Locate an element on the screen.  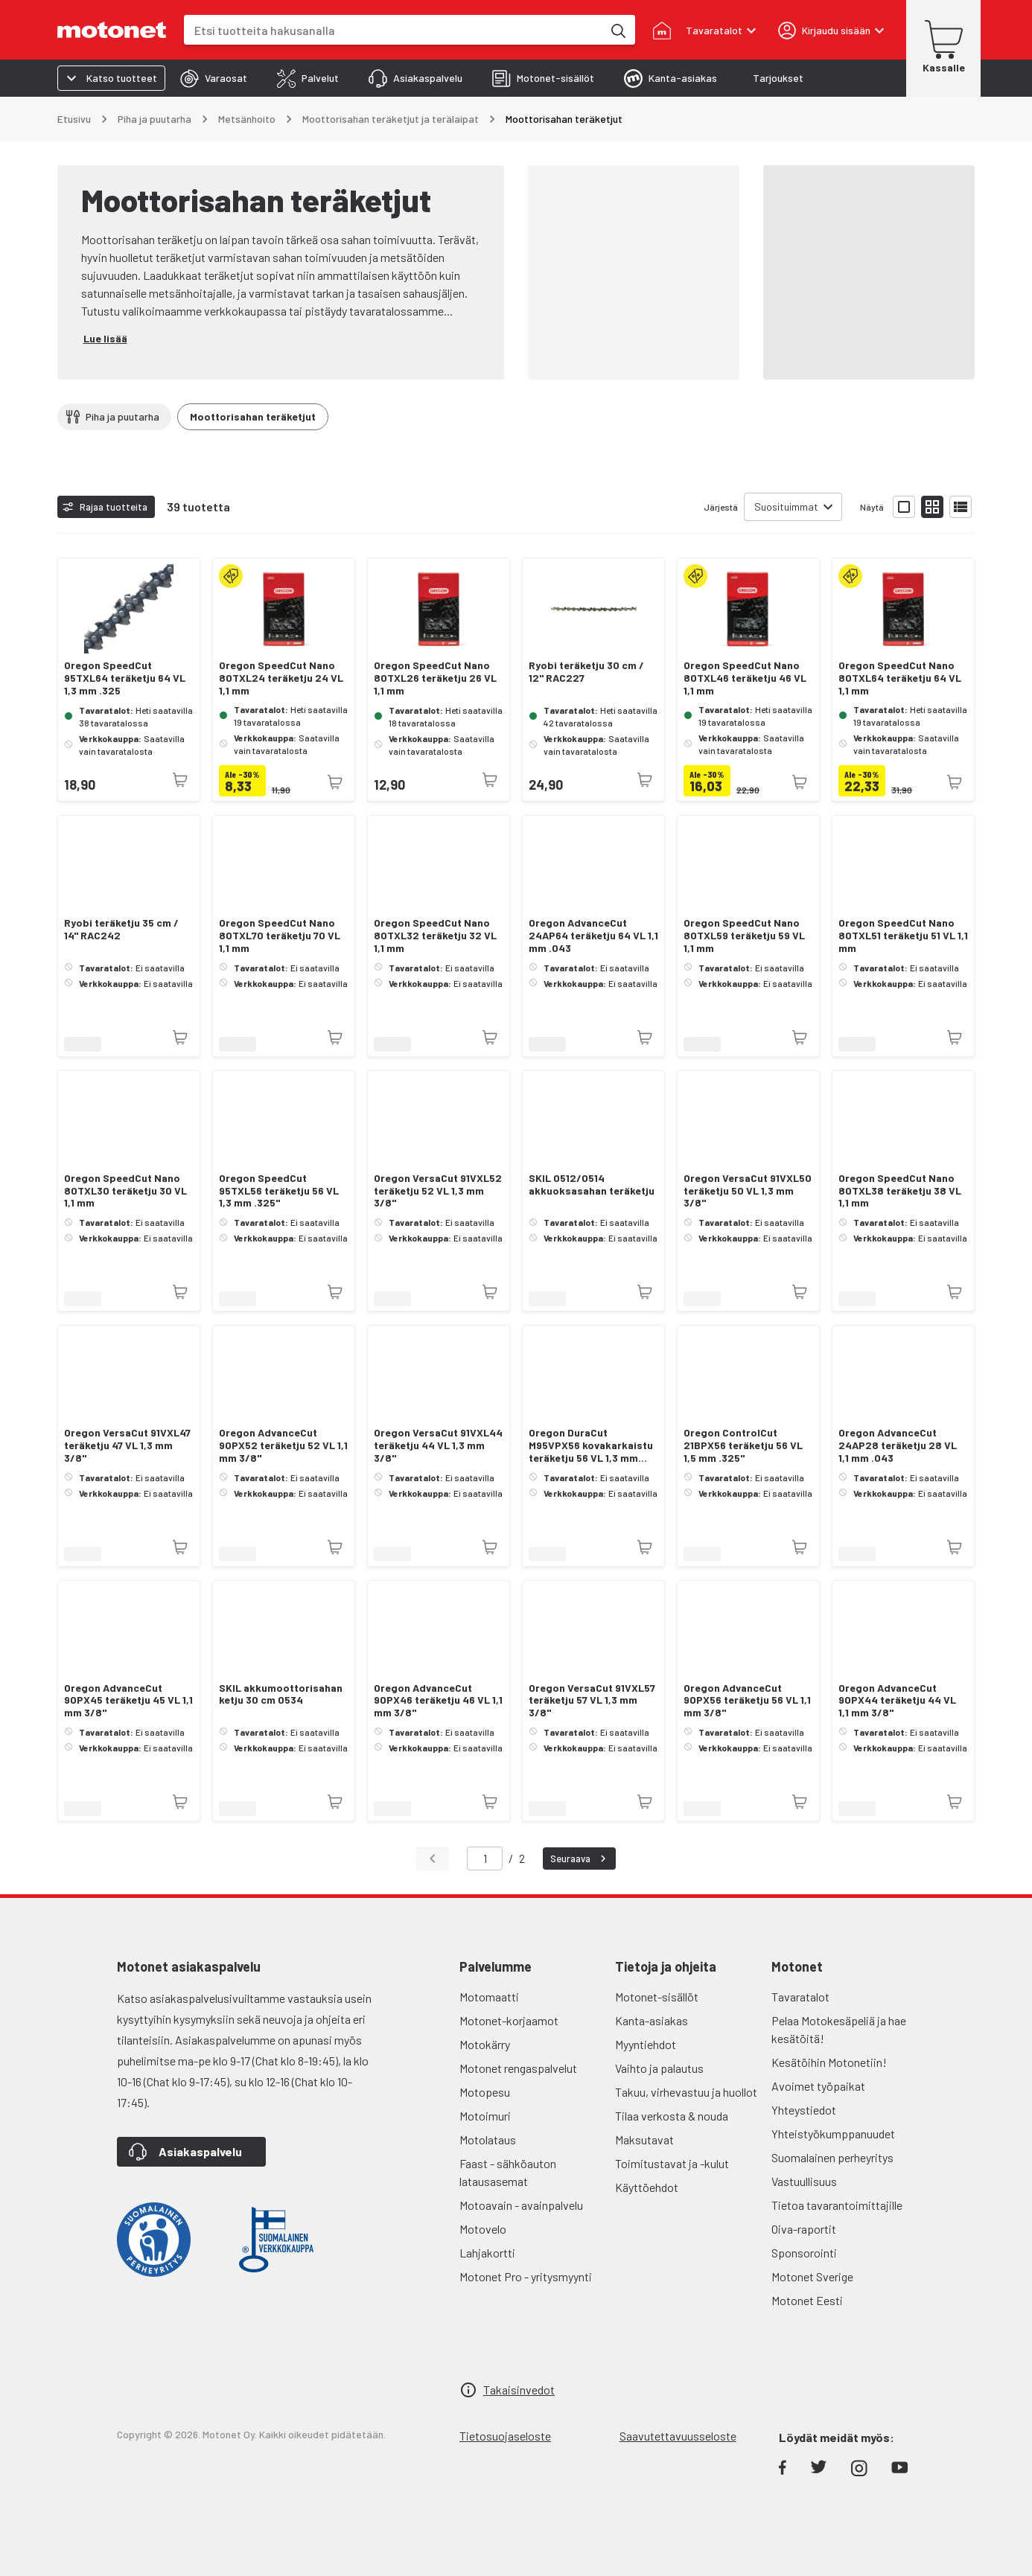
Tietosuojaseloste is located at coordinates (505, 2436).